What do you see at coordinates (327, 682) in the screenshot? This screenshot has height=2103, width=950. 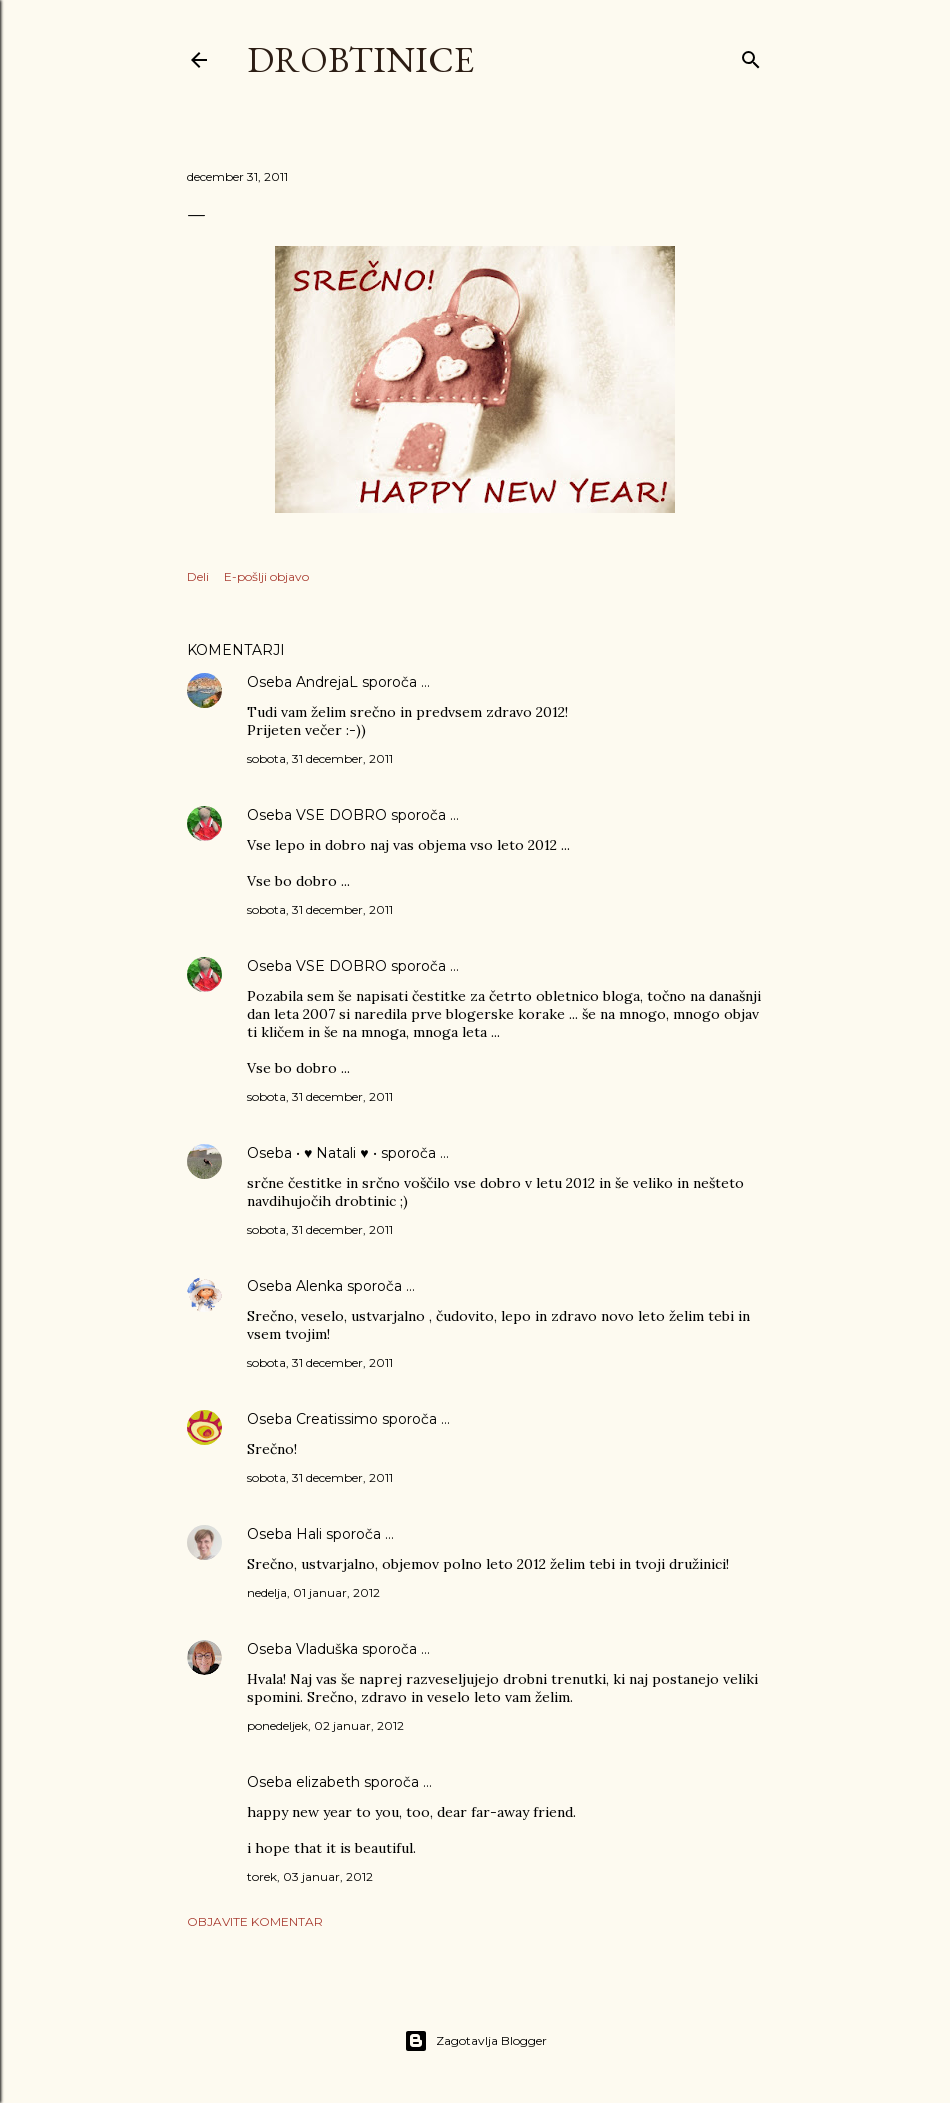 I see `AndrejaL` at bounding box center [327, 682].